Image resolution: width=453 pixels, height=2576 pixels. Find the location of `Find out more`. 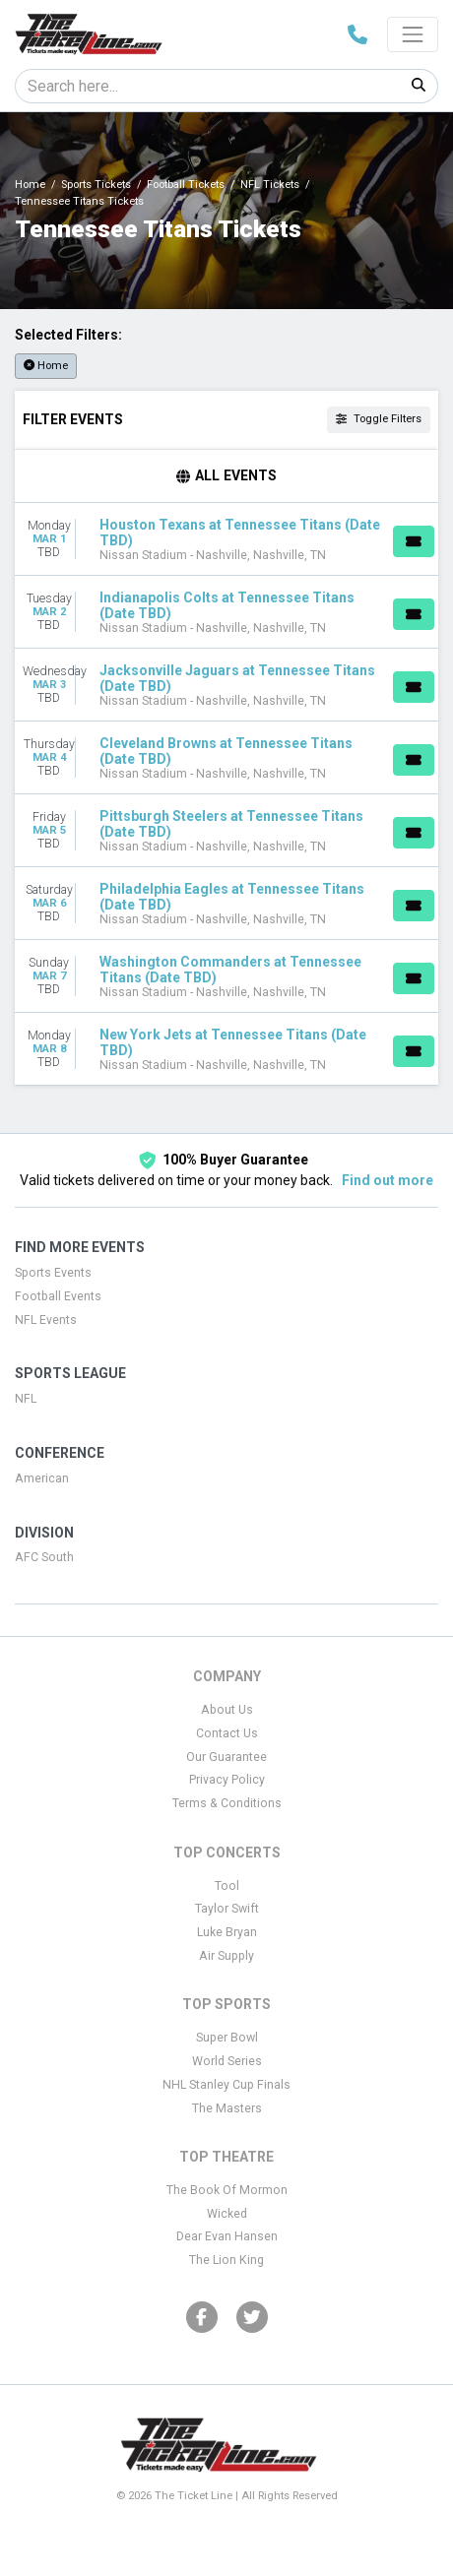

Find out more is located at coordinates (387, 1180).